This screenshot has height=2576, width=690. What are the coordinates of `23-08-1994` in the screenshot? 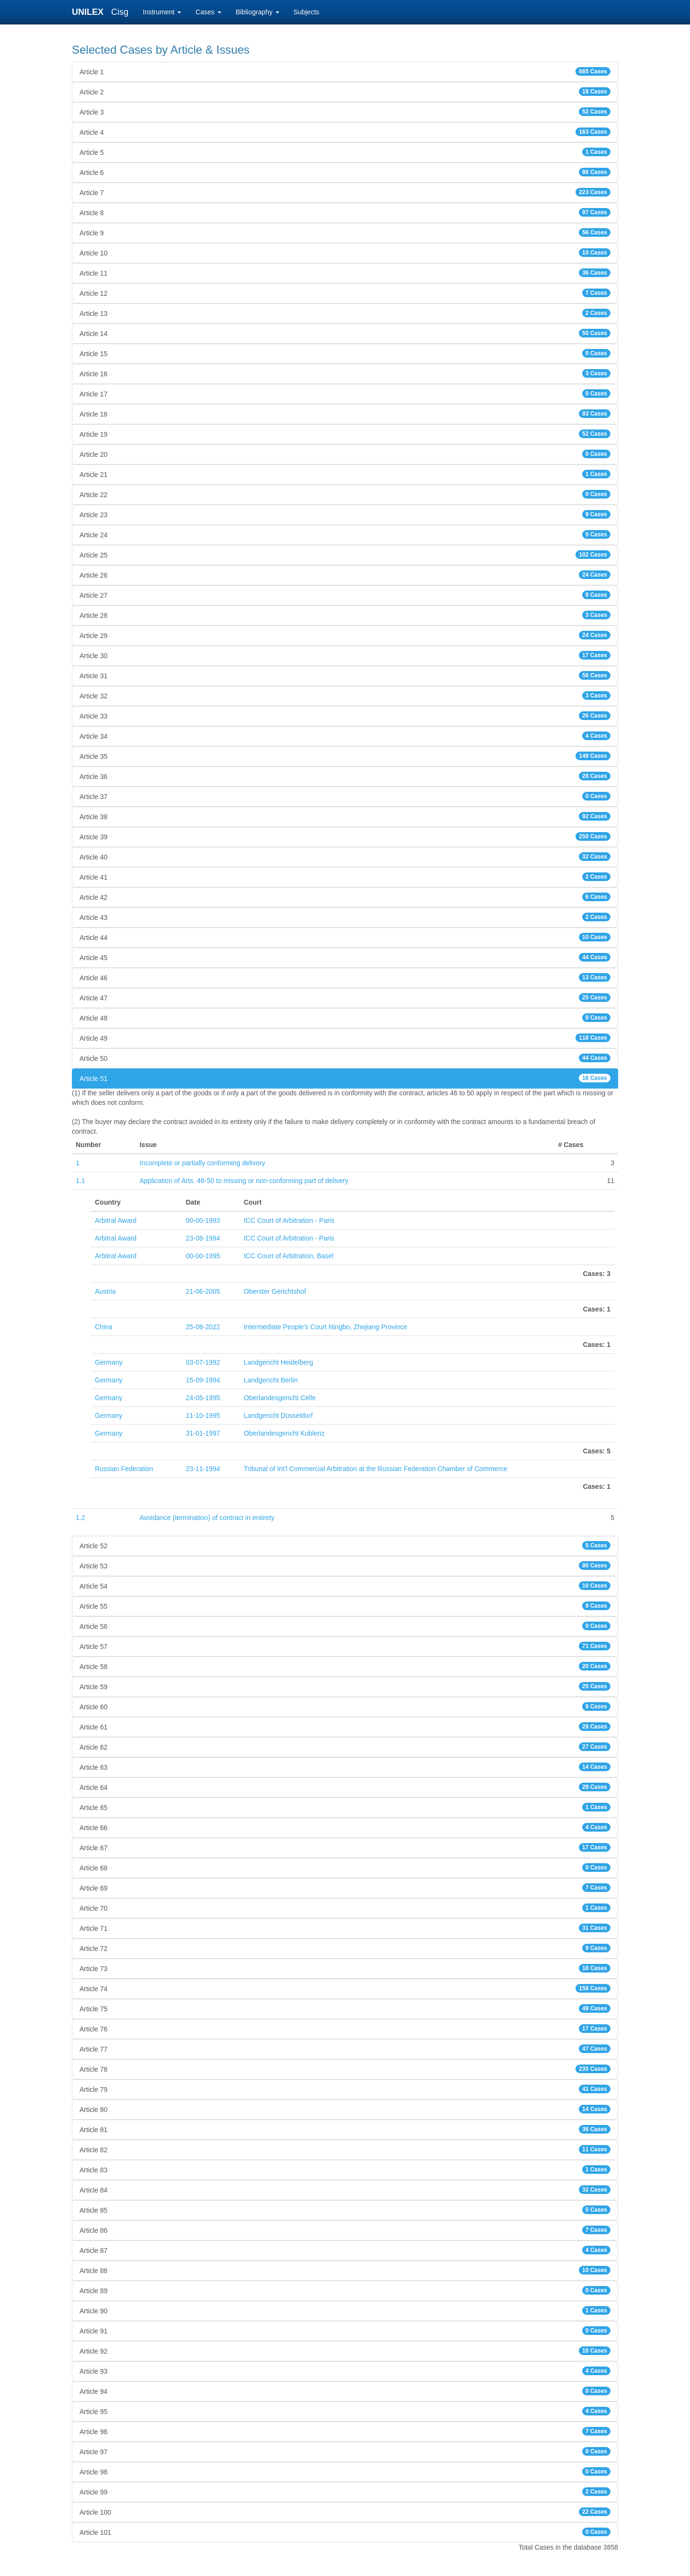 It's located at (203, 1238).